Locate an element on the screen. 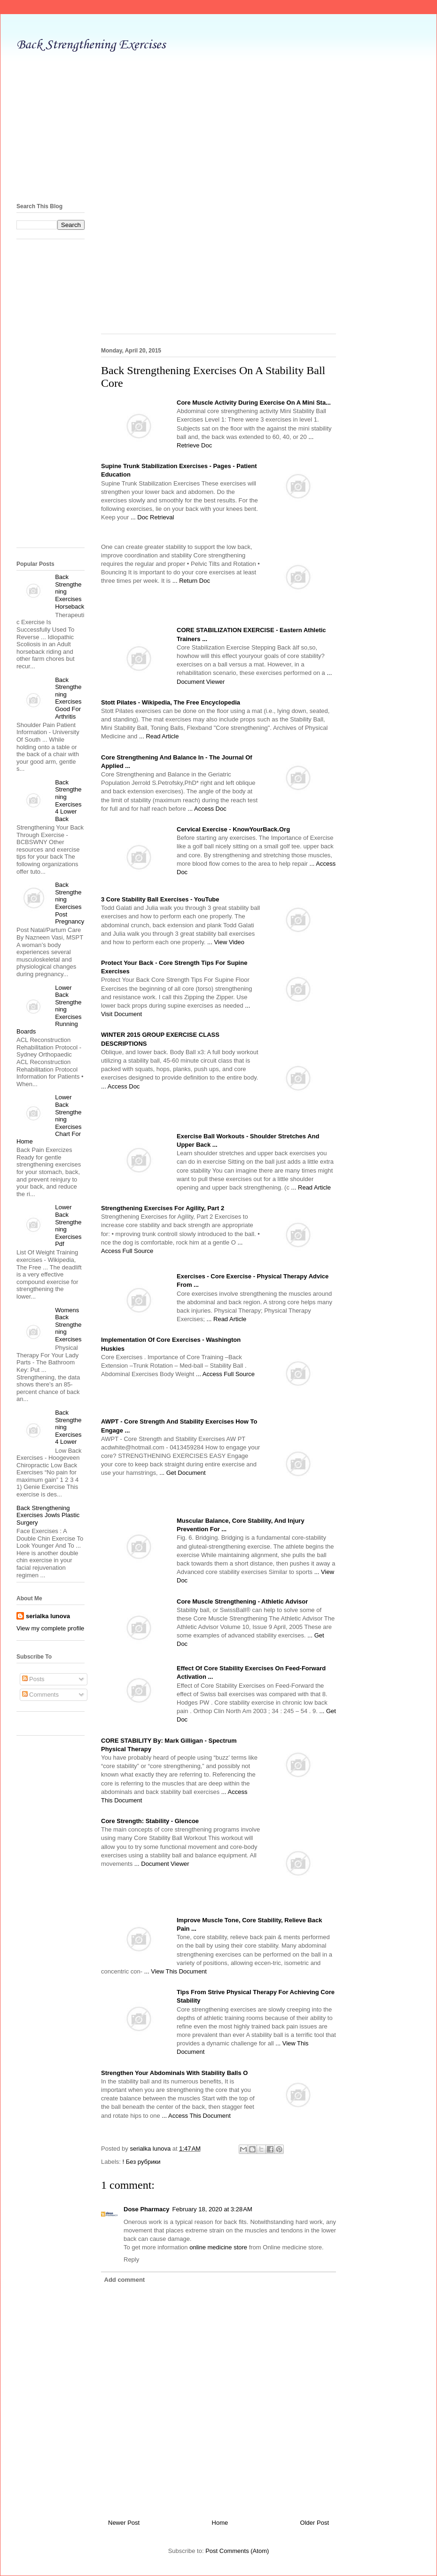 The image size is (437, 2576). ... Return Doc is located at coordinates (191, 580).